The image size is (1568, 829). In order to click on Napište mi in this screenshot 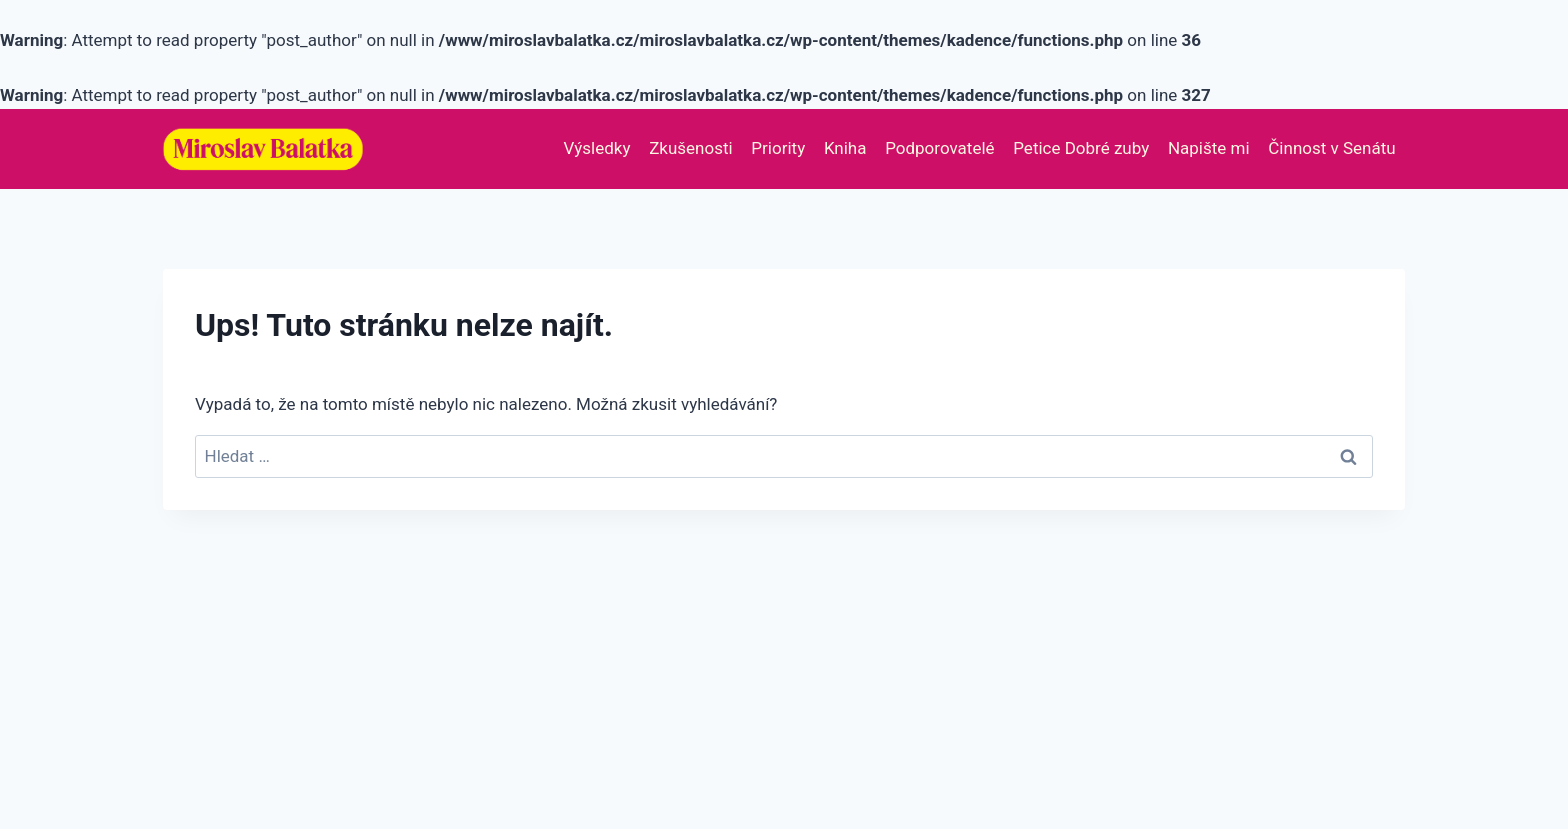, I will do `click(1209, 148)`.